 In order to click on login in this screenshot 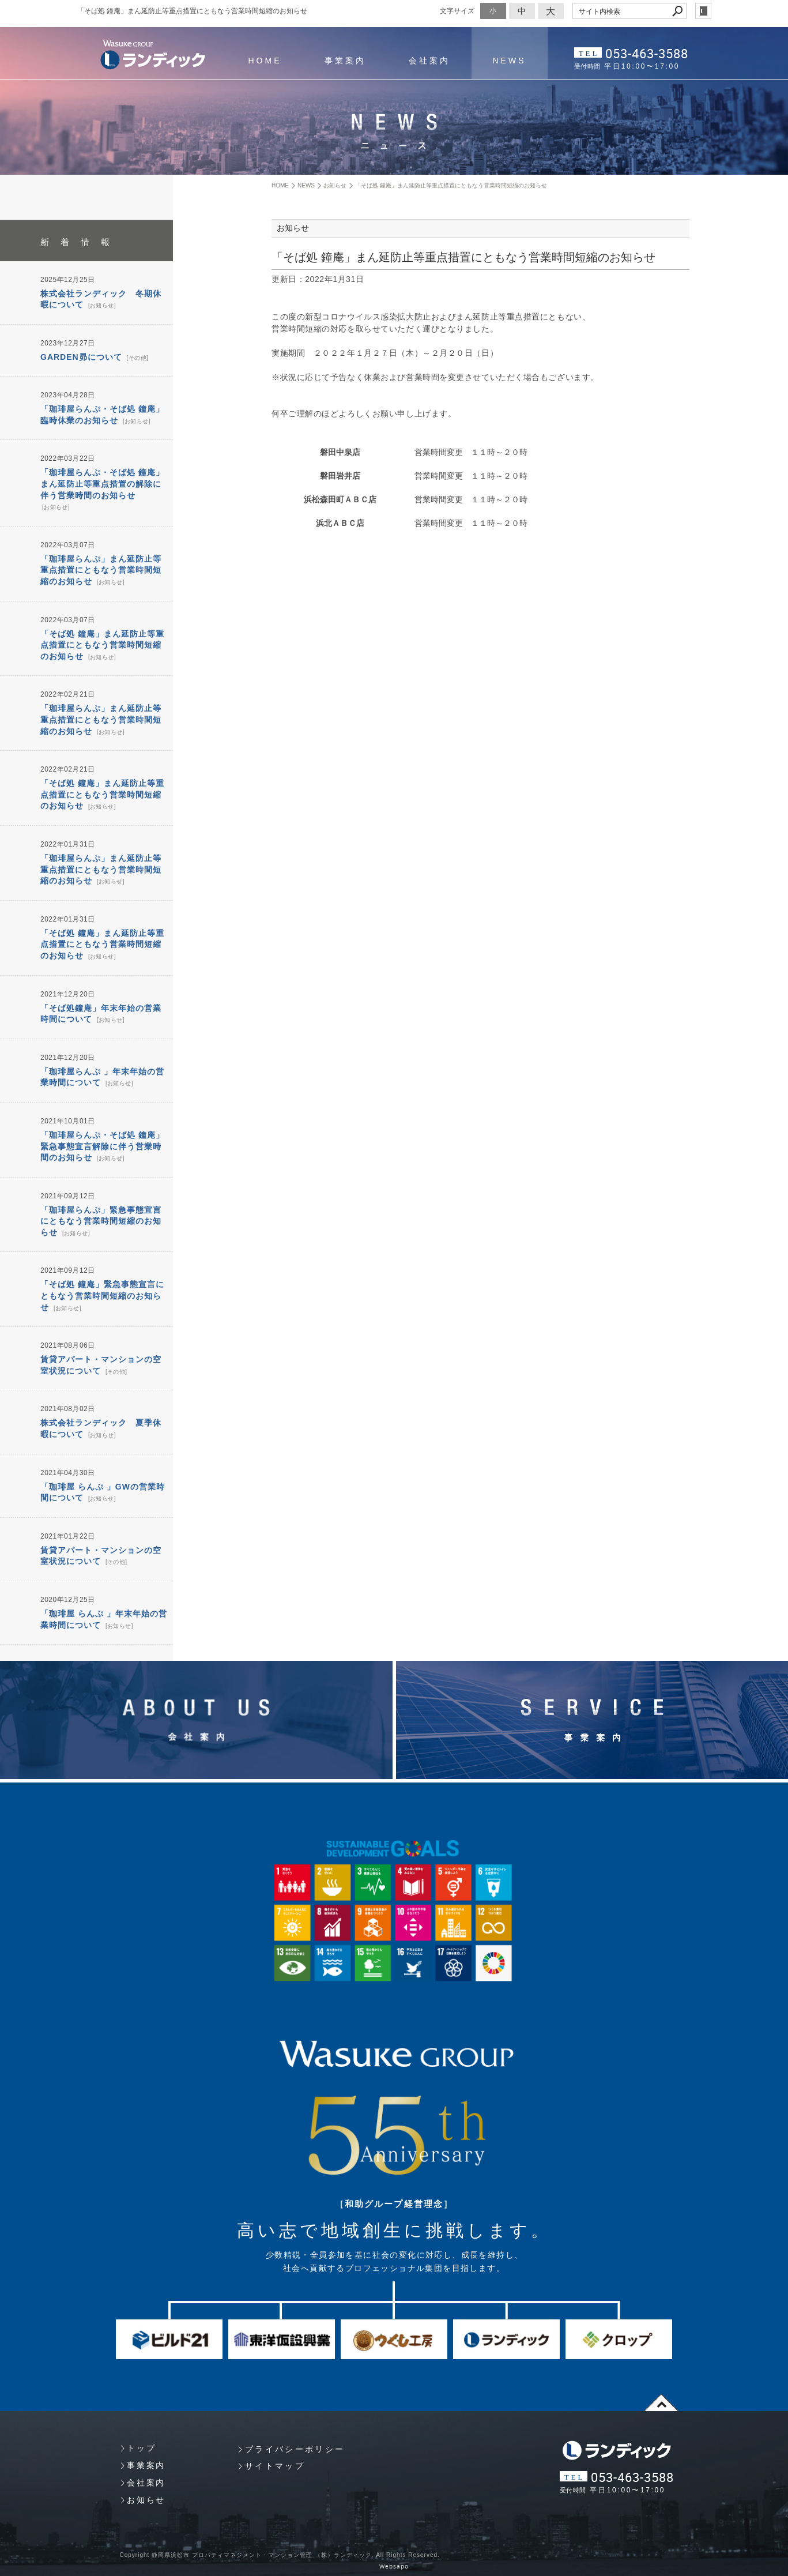, I will do `click(703, 11)`.